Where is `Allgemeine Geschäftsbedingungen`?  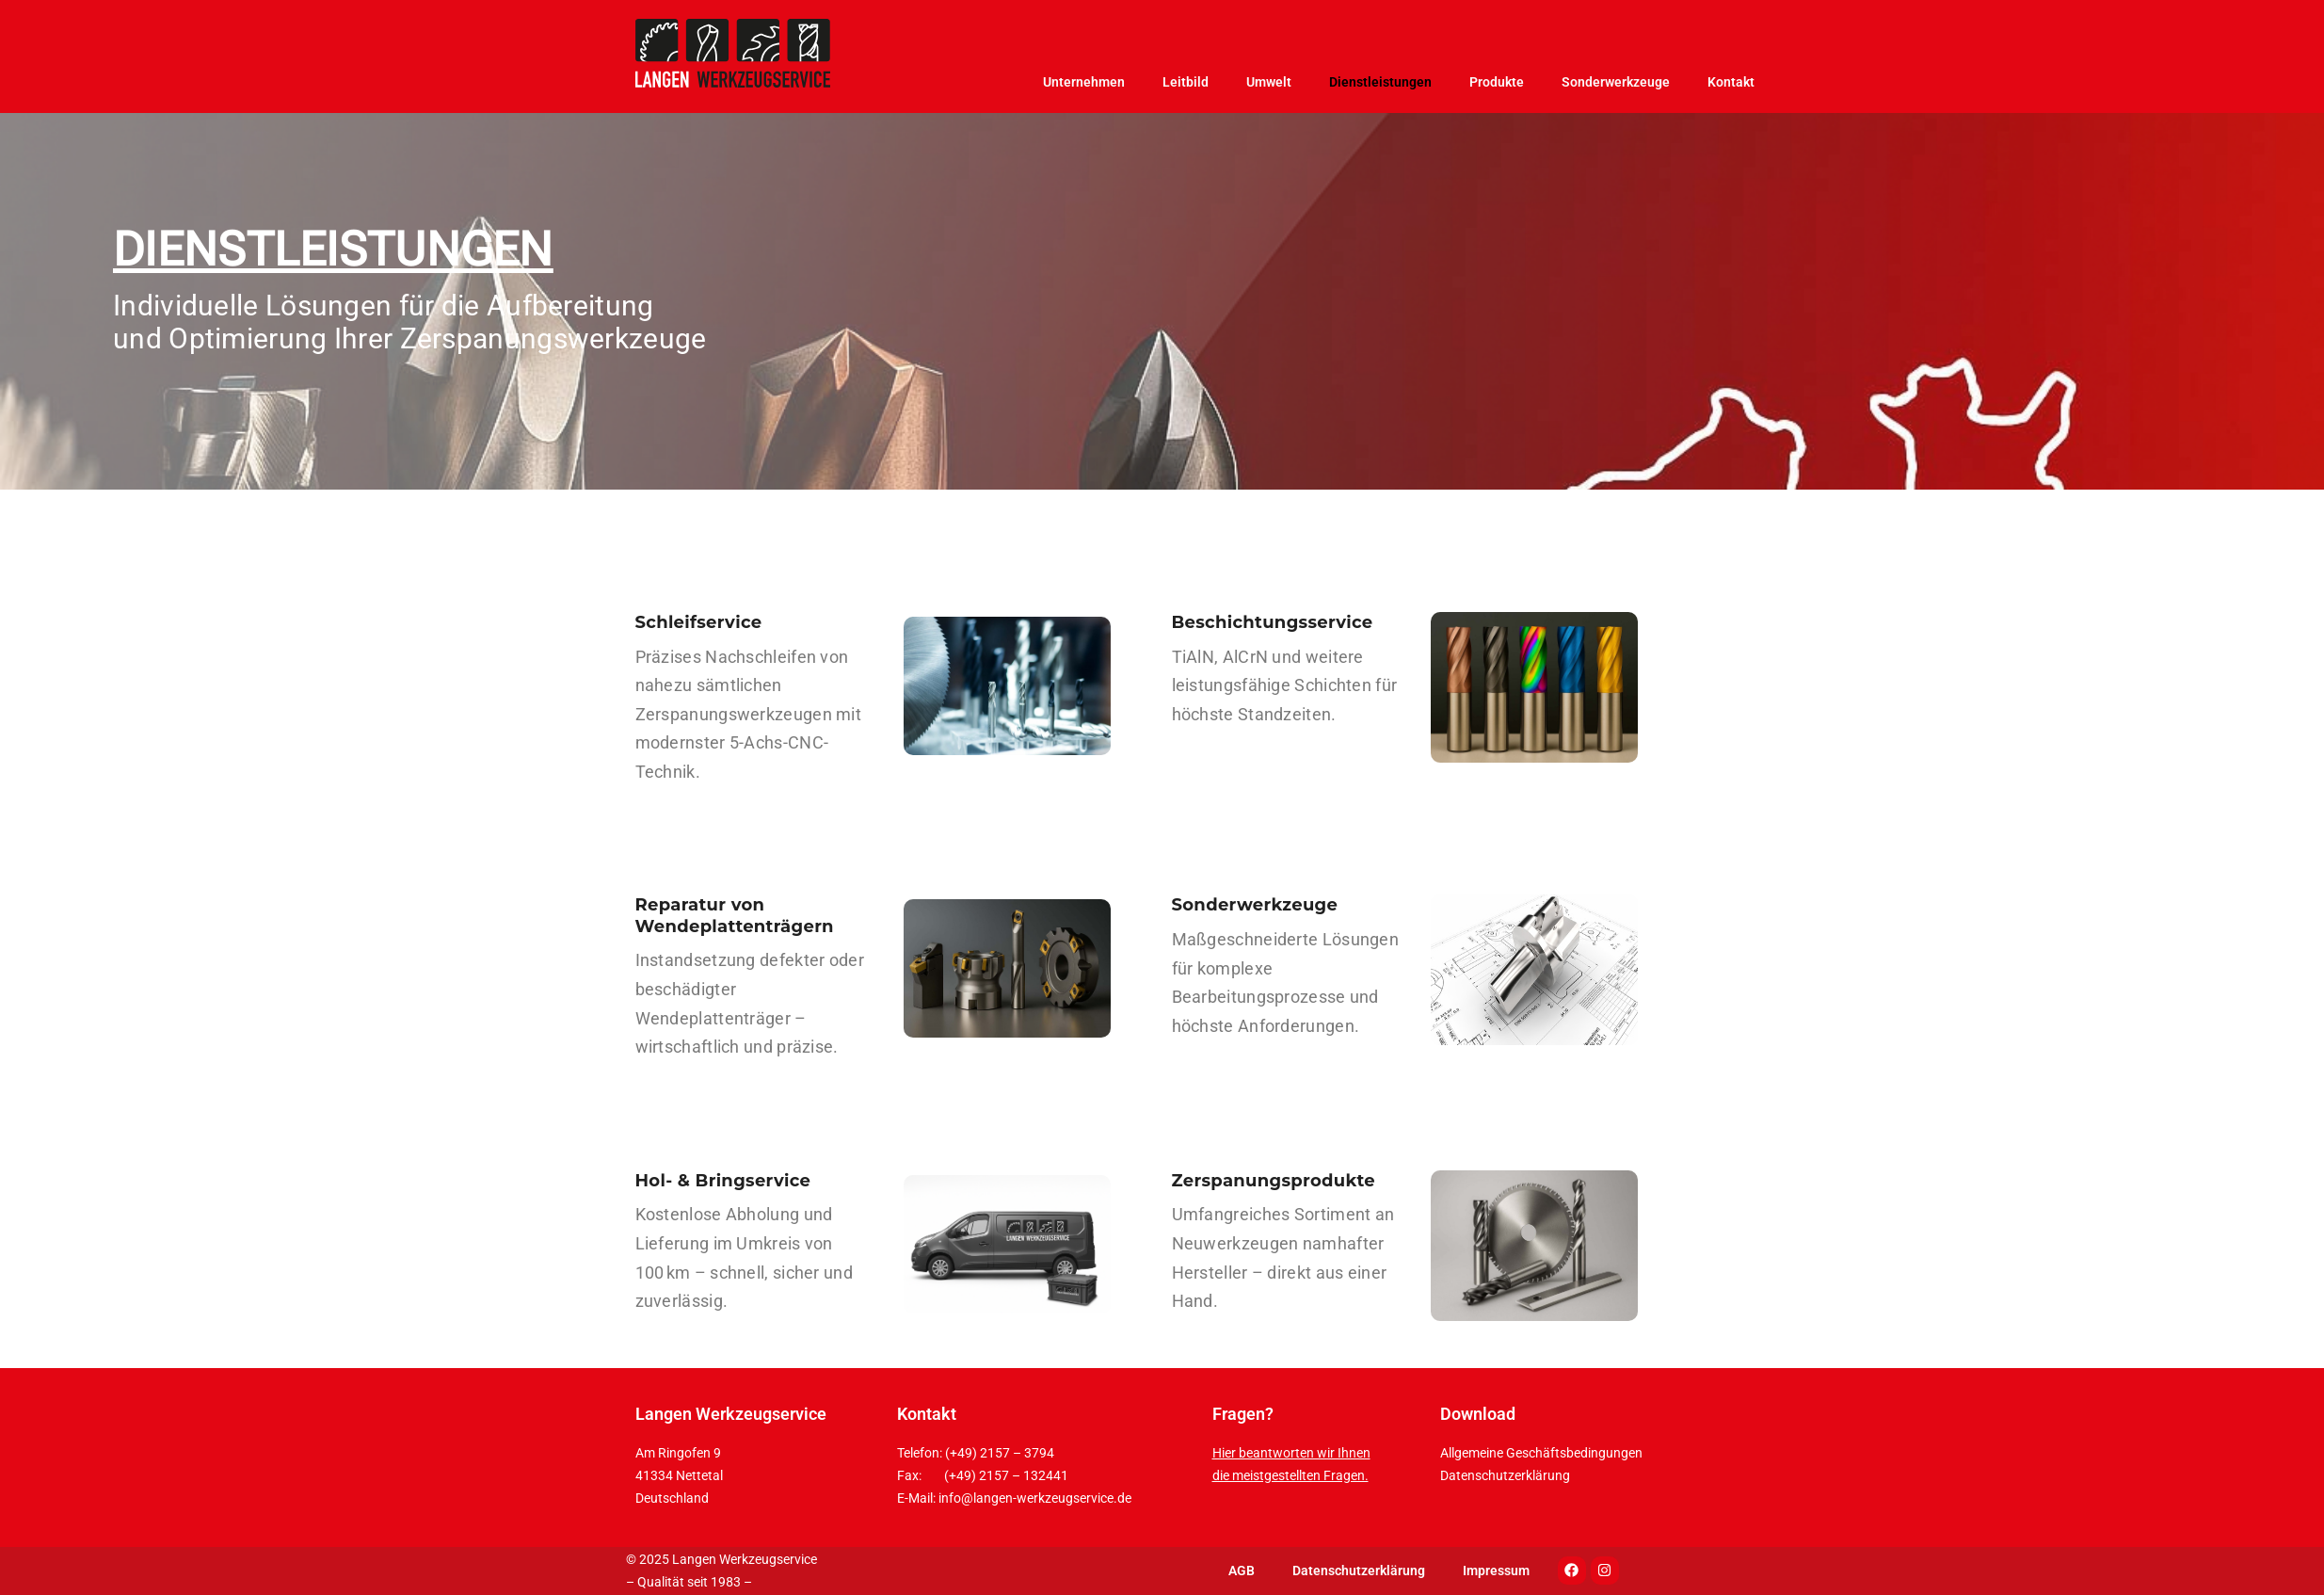
Allgemeine Geschäftsbedingungen is located at coordinates (1541, 1452).